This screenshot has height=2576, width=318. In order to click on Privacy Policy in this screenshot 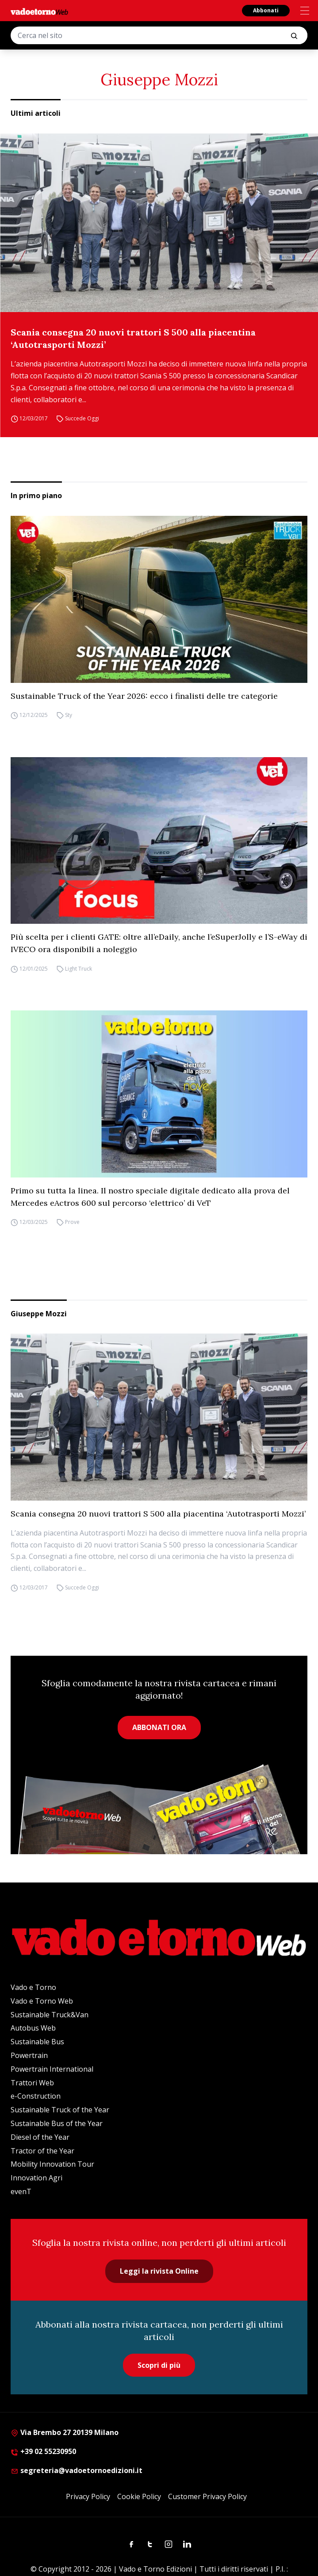, I will do `click(88, 2496)`.